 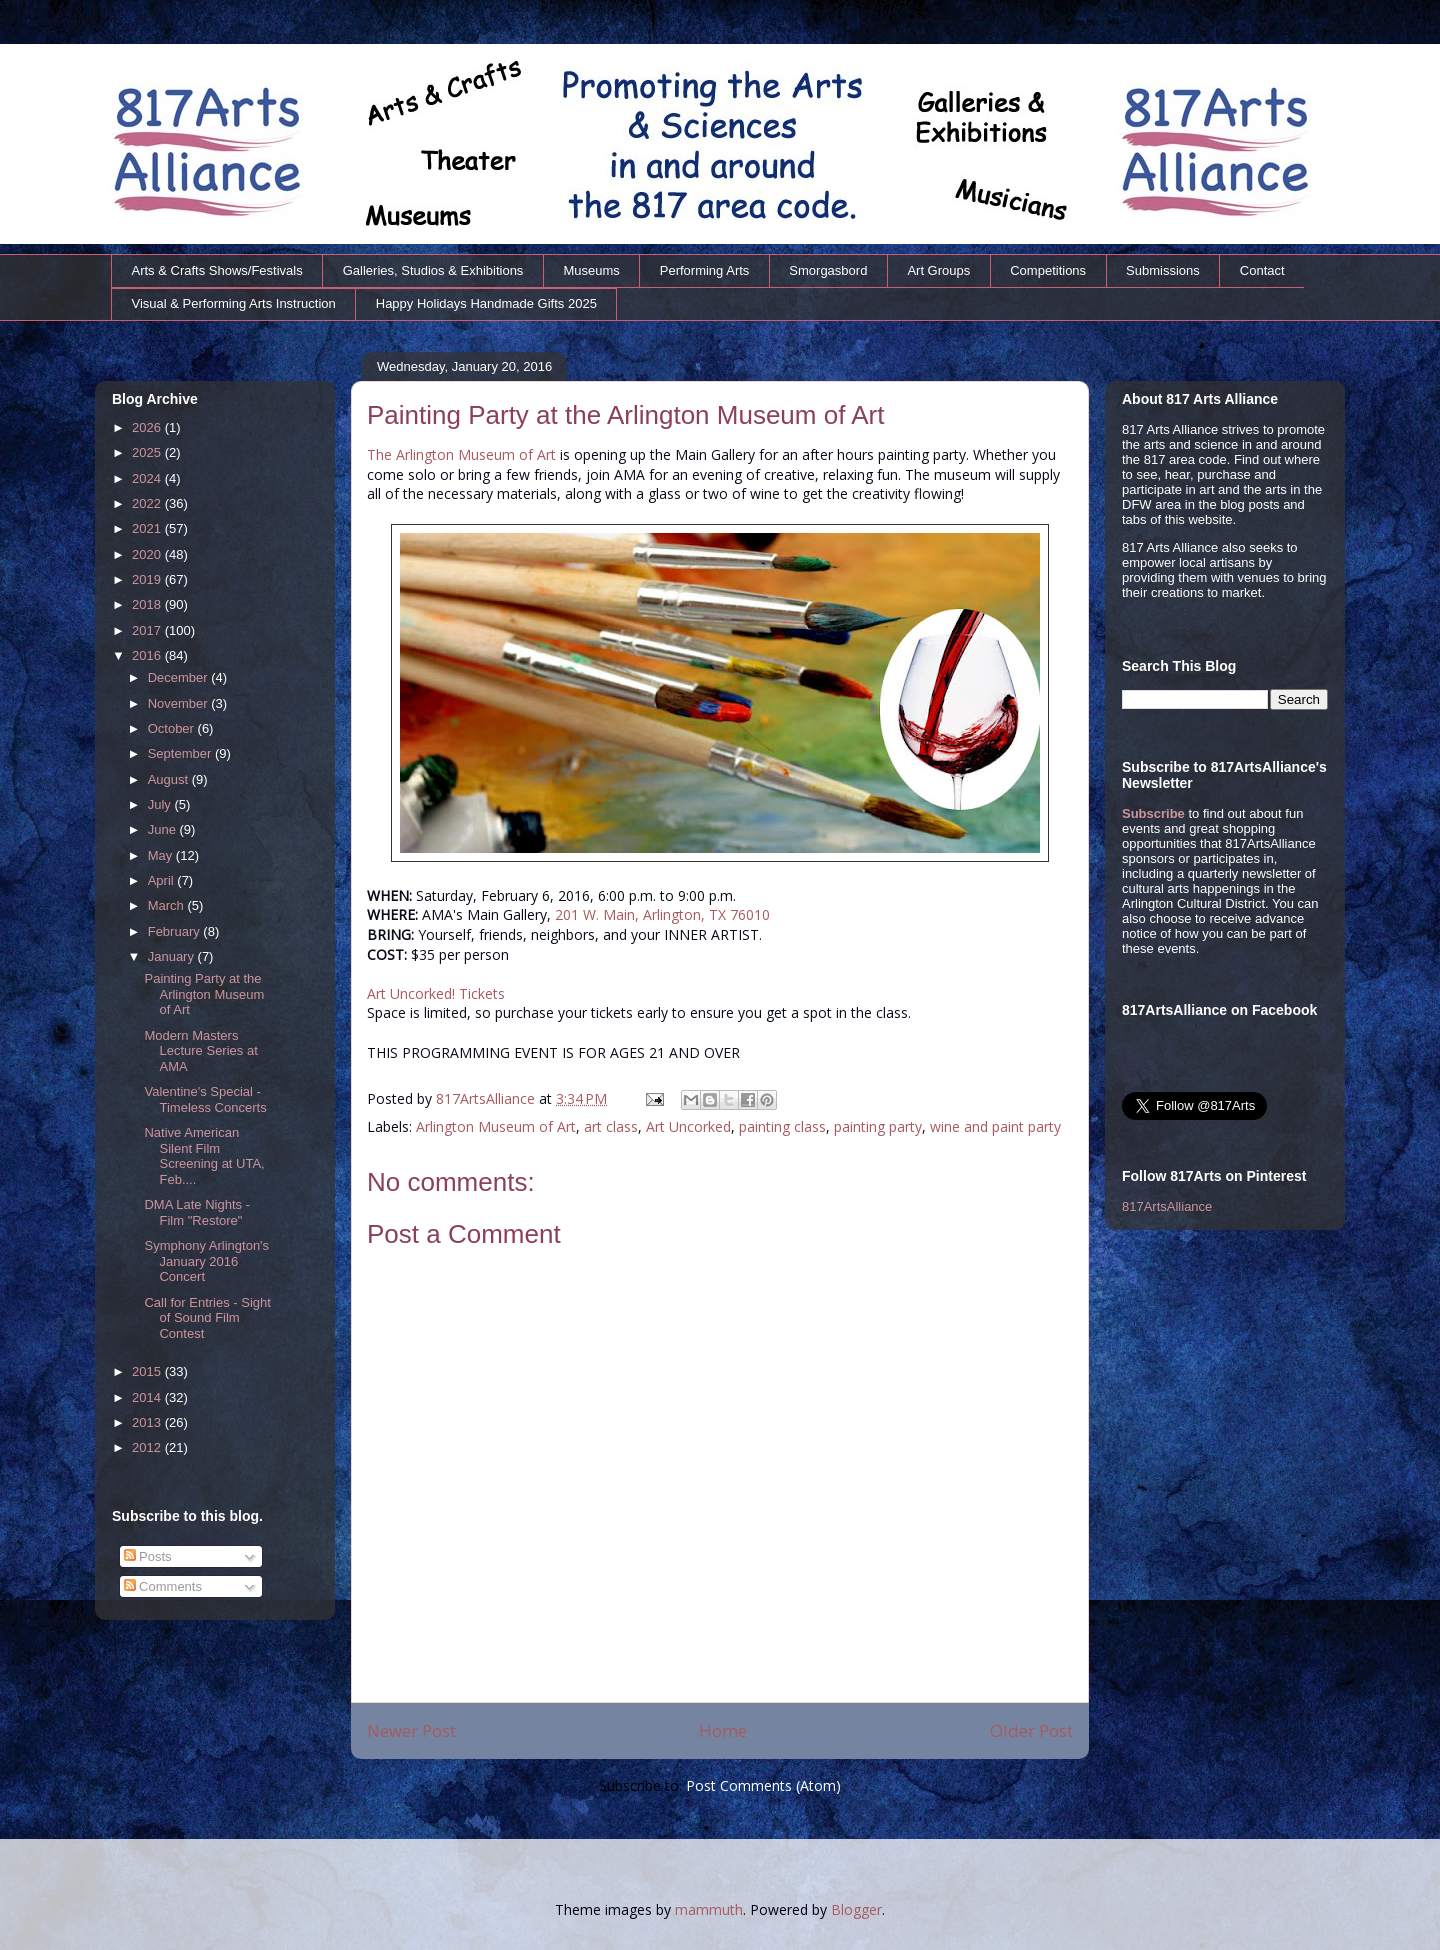 I want to click on Symphony Arlington's January 2016 Concert, so click(x=206, y=1261).